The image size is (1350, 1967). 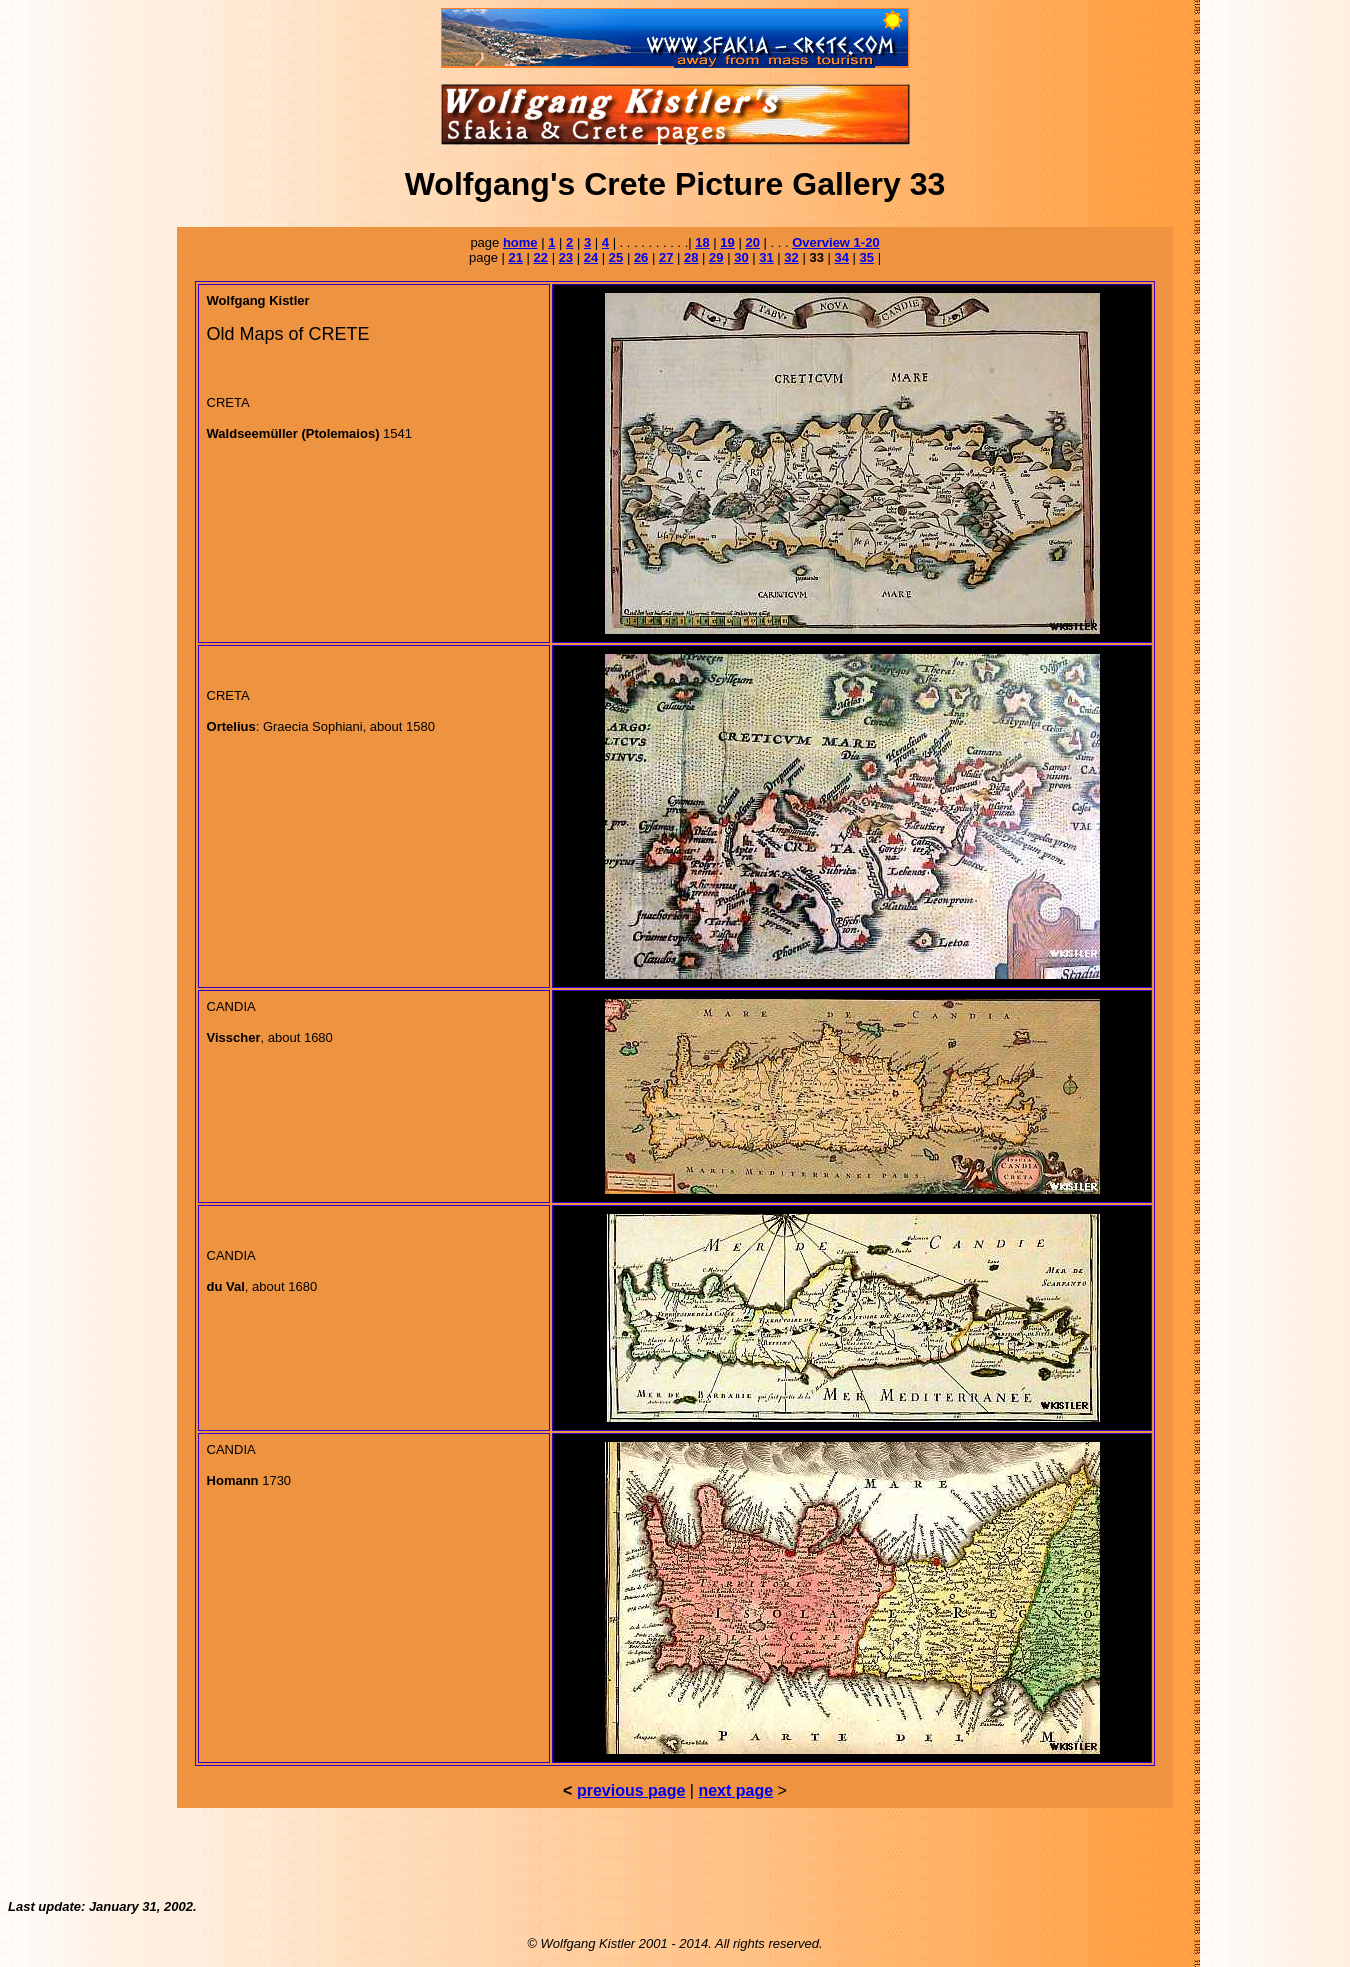 What do you see at coordinates (716, 257) in the screenshot?
I see `29` at bounding box center [716, 257].